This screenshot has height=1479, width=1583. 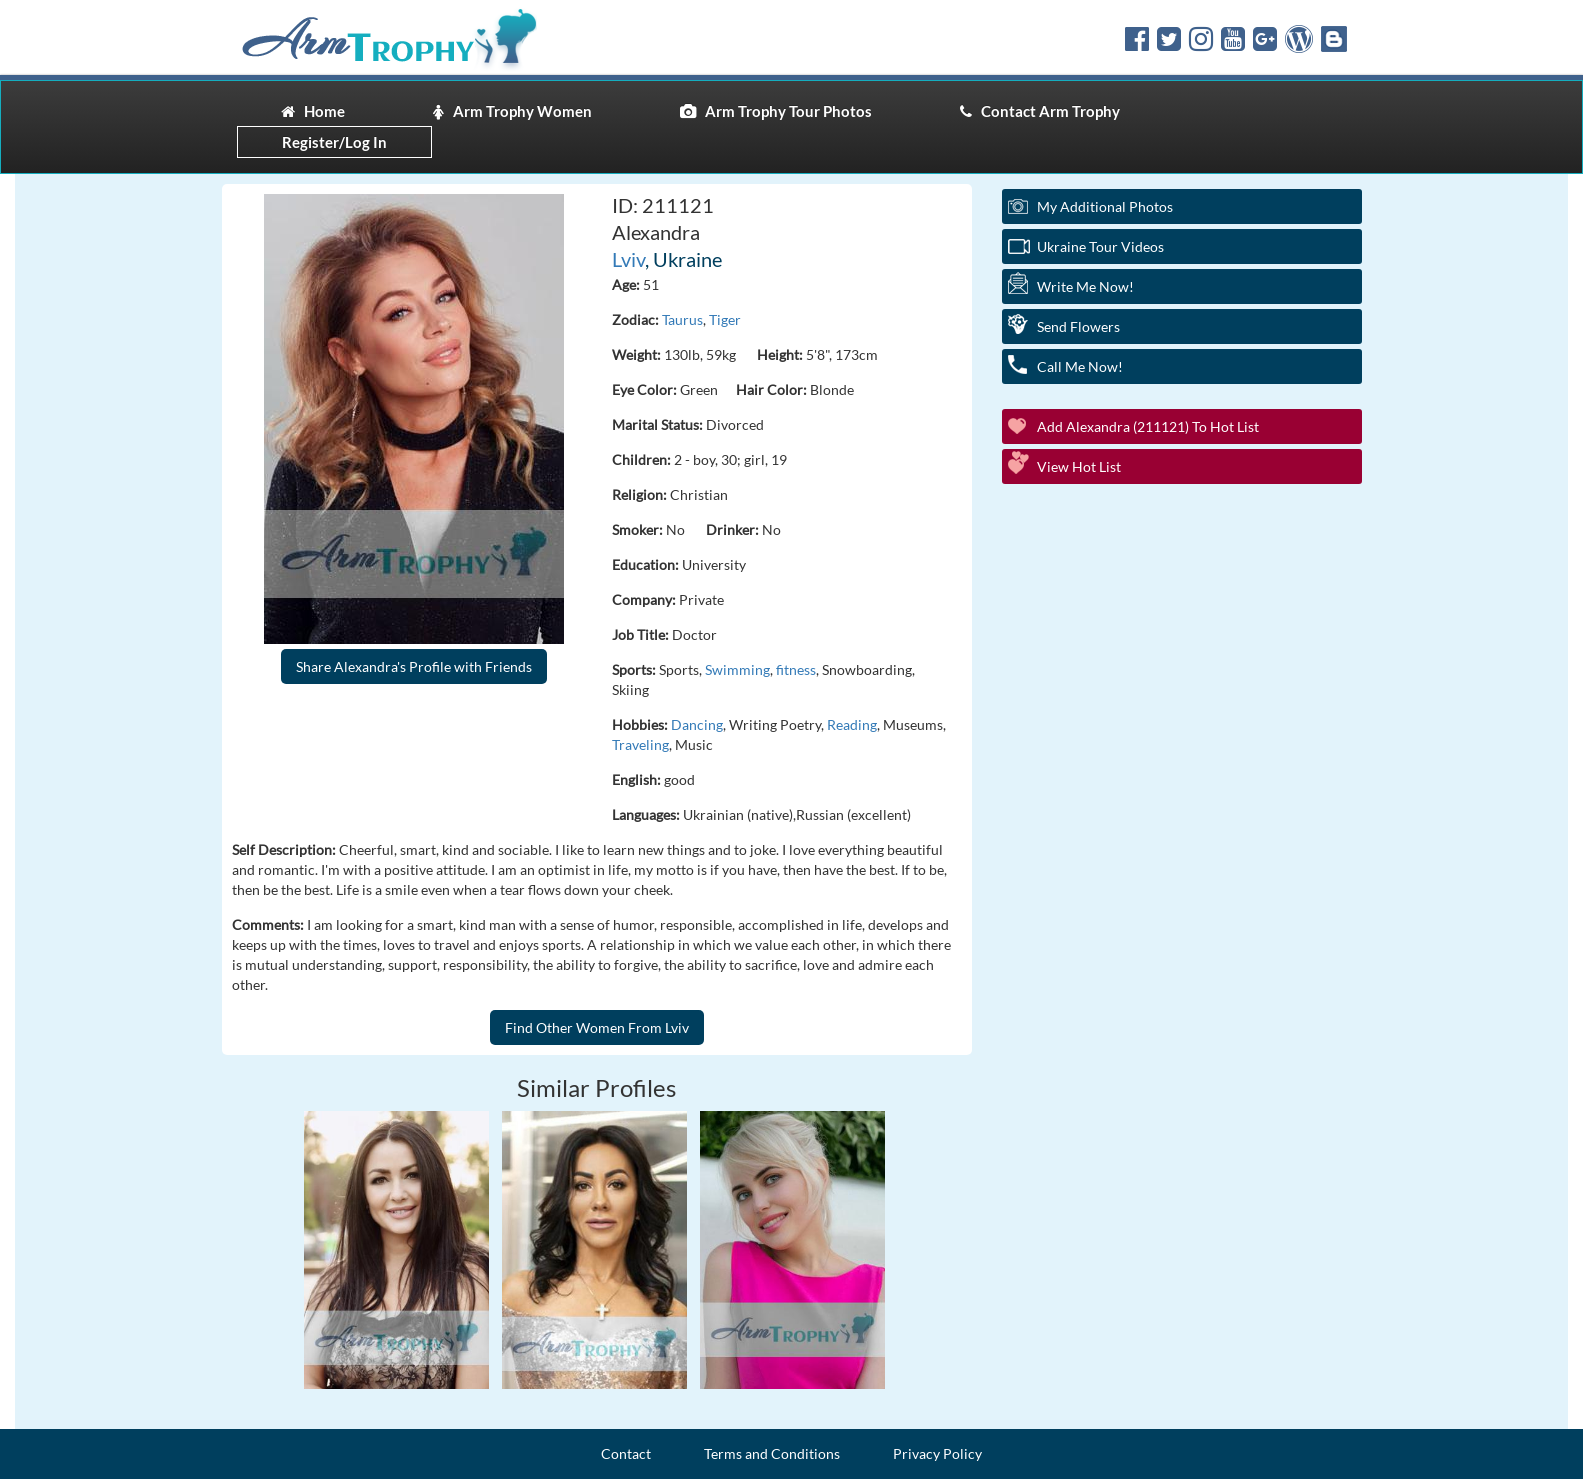 What do you see at coordinates (852, 724) in the screenshot?
I see `Reading` at bounding box center [852, 724].